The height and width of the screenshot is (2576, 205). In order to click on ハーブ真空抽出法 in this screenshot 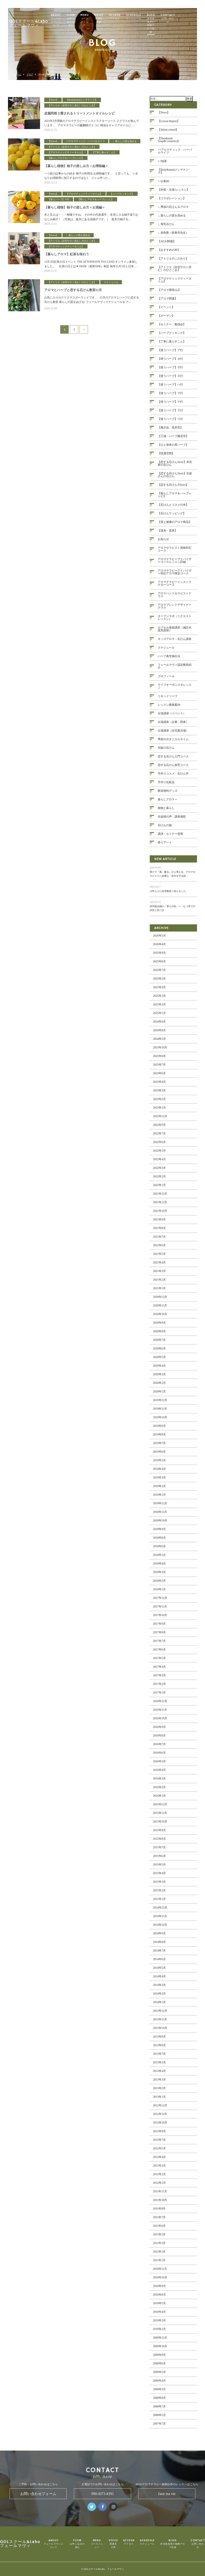, I will do `click(169, 657)`.